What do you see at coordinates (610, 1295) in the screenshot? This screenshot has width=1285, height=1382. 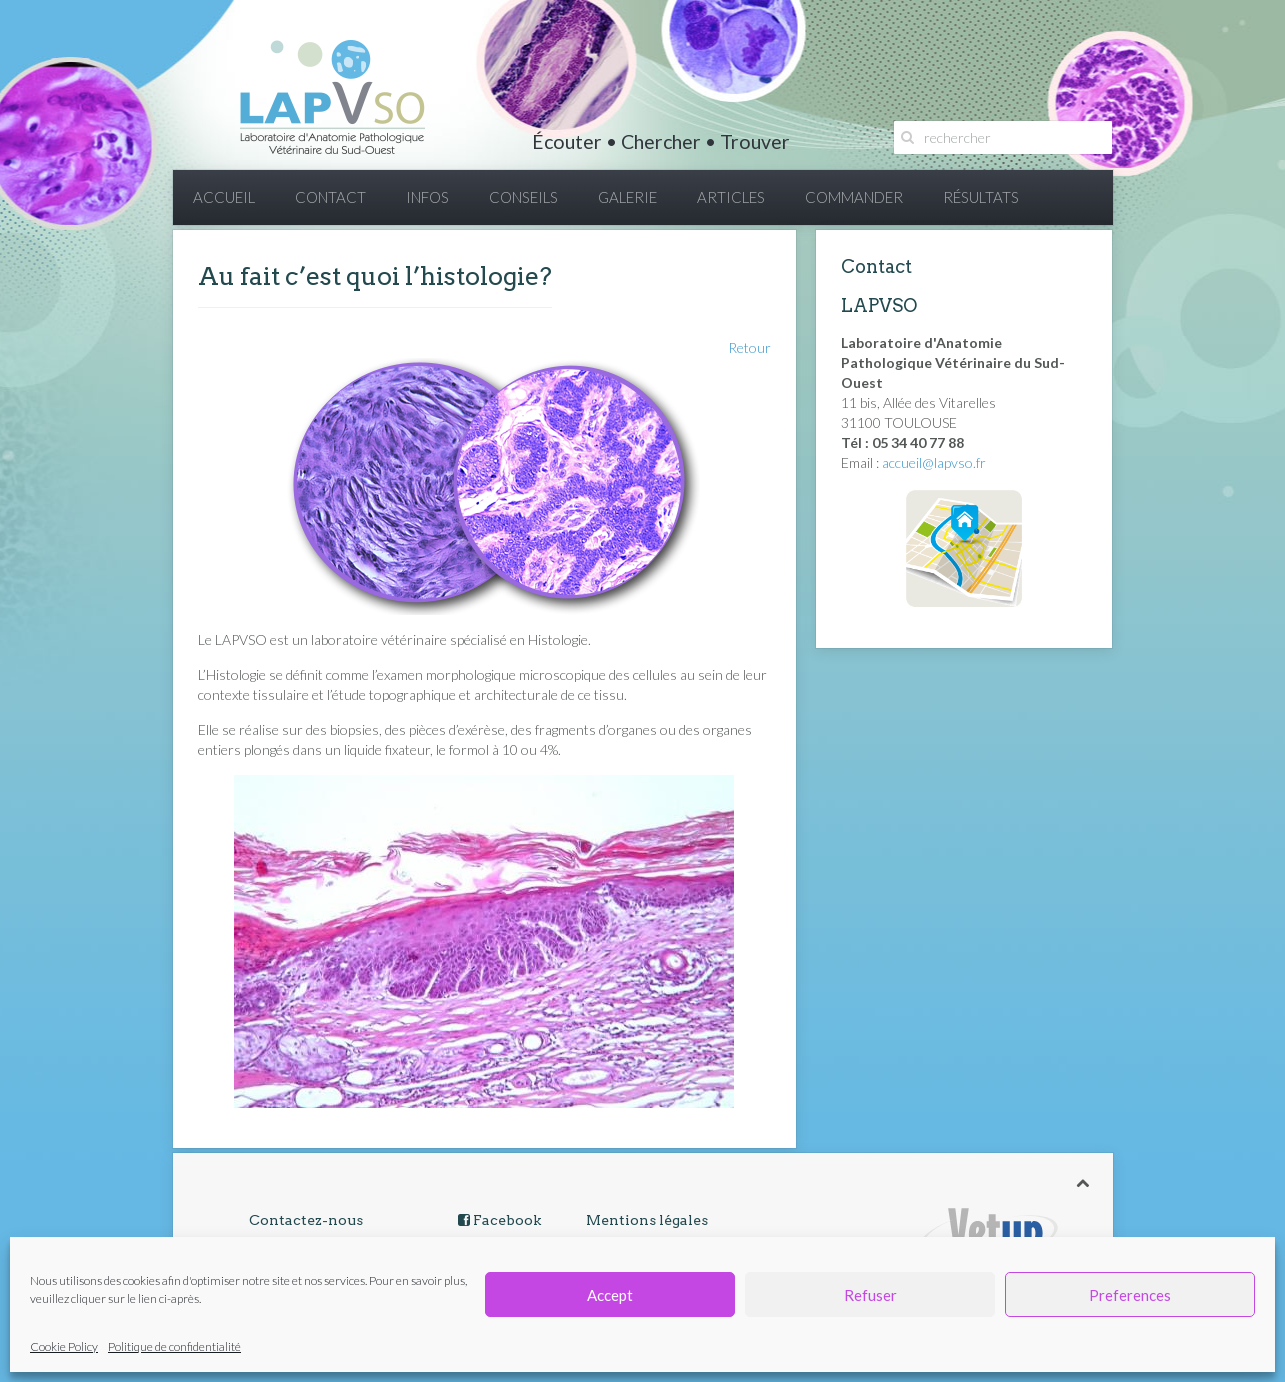 I see `Accept` at bounding box center [610, 1295].